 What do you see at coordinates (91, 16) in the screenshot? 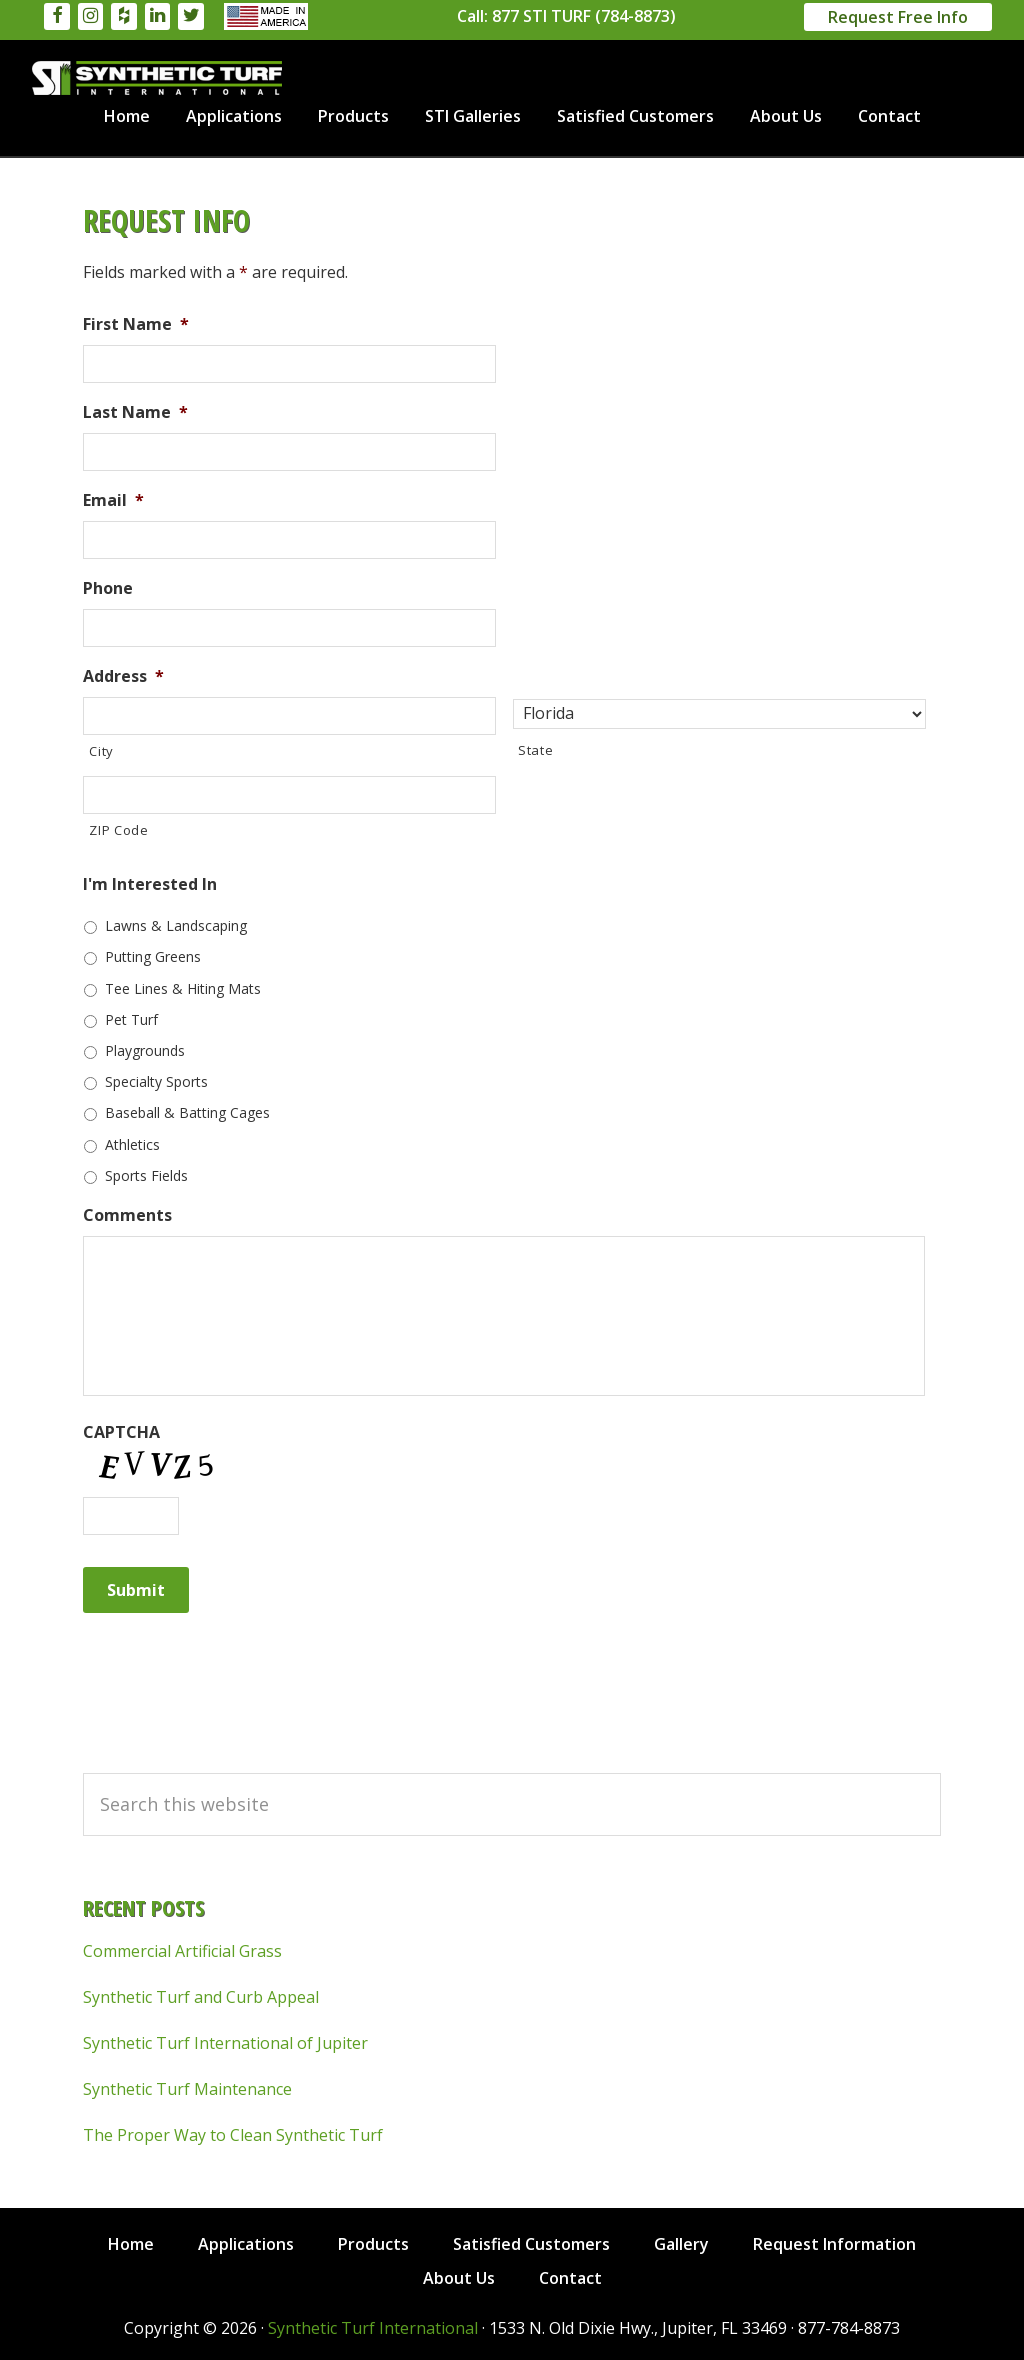
I see `[Instagram]` at bounding box center [91, 16].